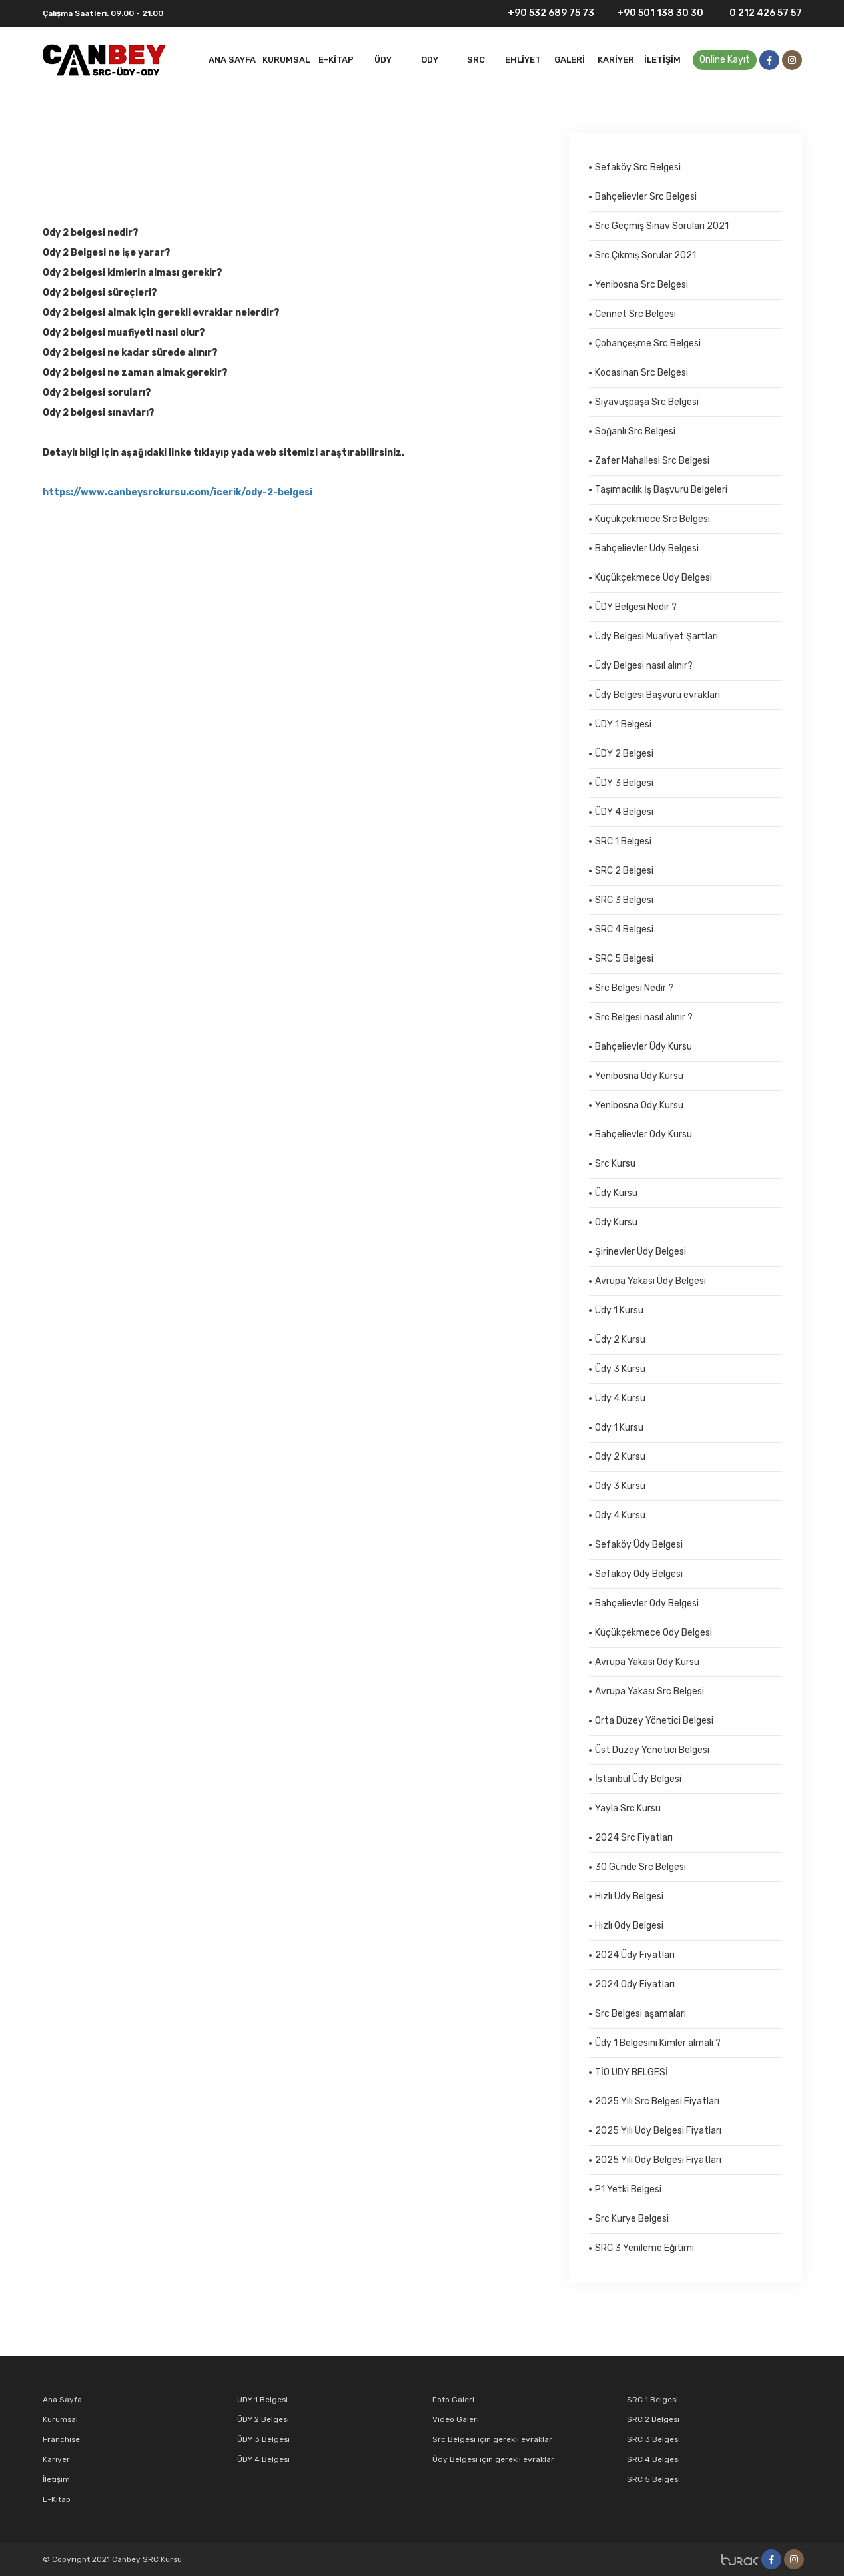 This screenshot has height=2576, width=844. What do you see at coordinates (232, 60) in the screenshot?
I see `Ana Sayfa` at bounding box center [232, 60].